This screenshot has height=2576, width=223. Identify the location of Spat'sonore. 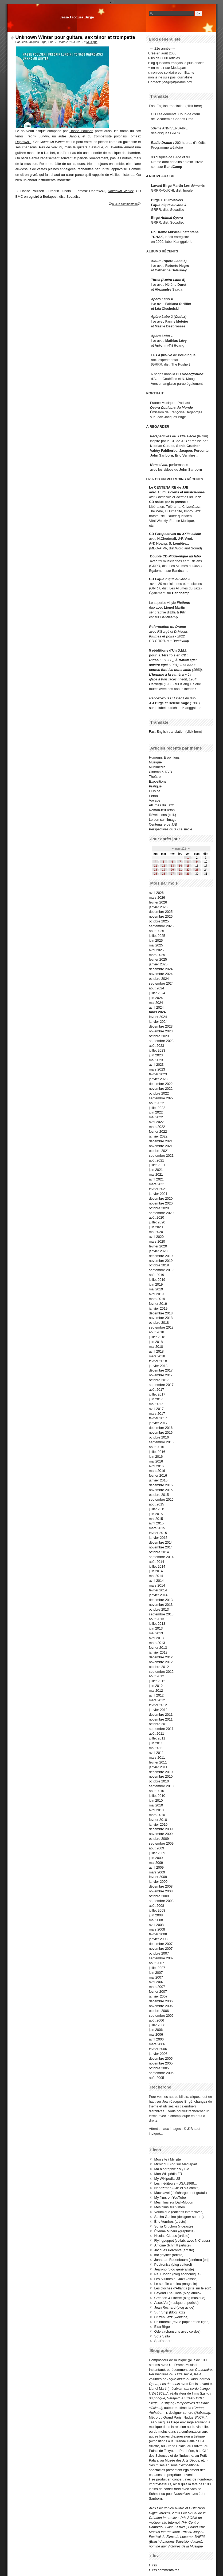
(163, 2341).